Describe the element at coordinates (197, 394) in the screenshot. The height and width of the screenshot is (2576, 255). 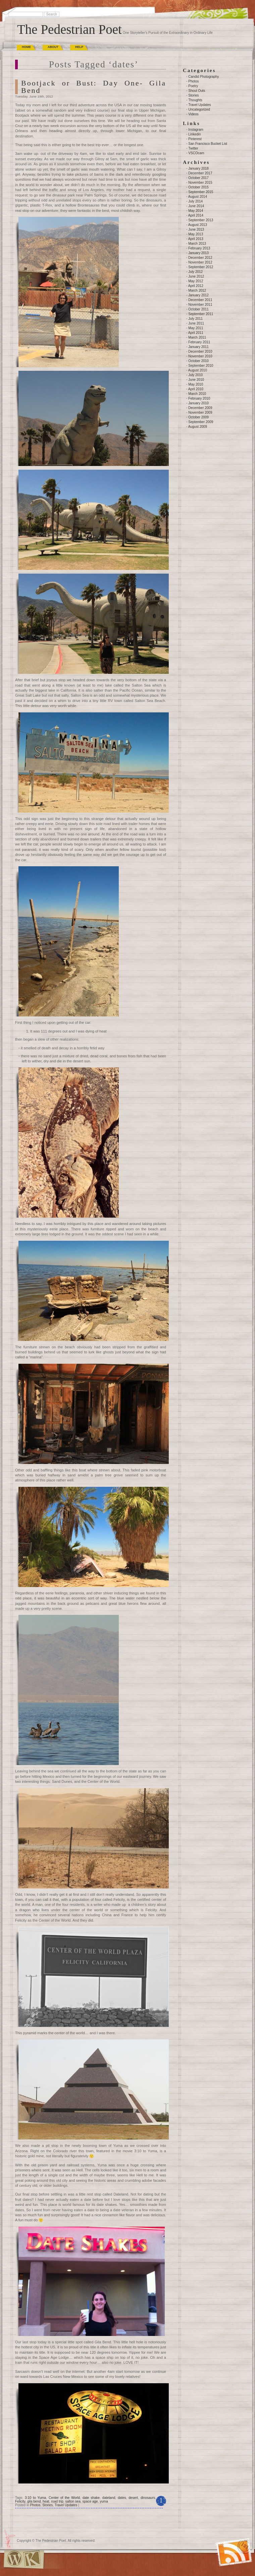
I see `March 2010` at that location.